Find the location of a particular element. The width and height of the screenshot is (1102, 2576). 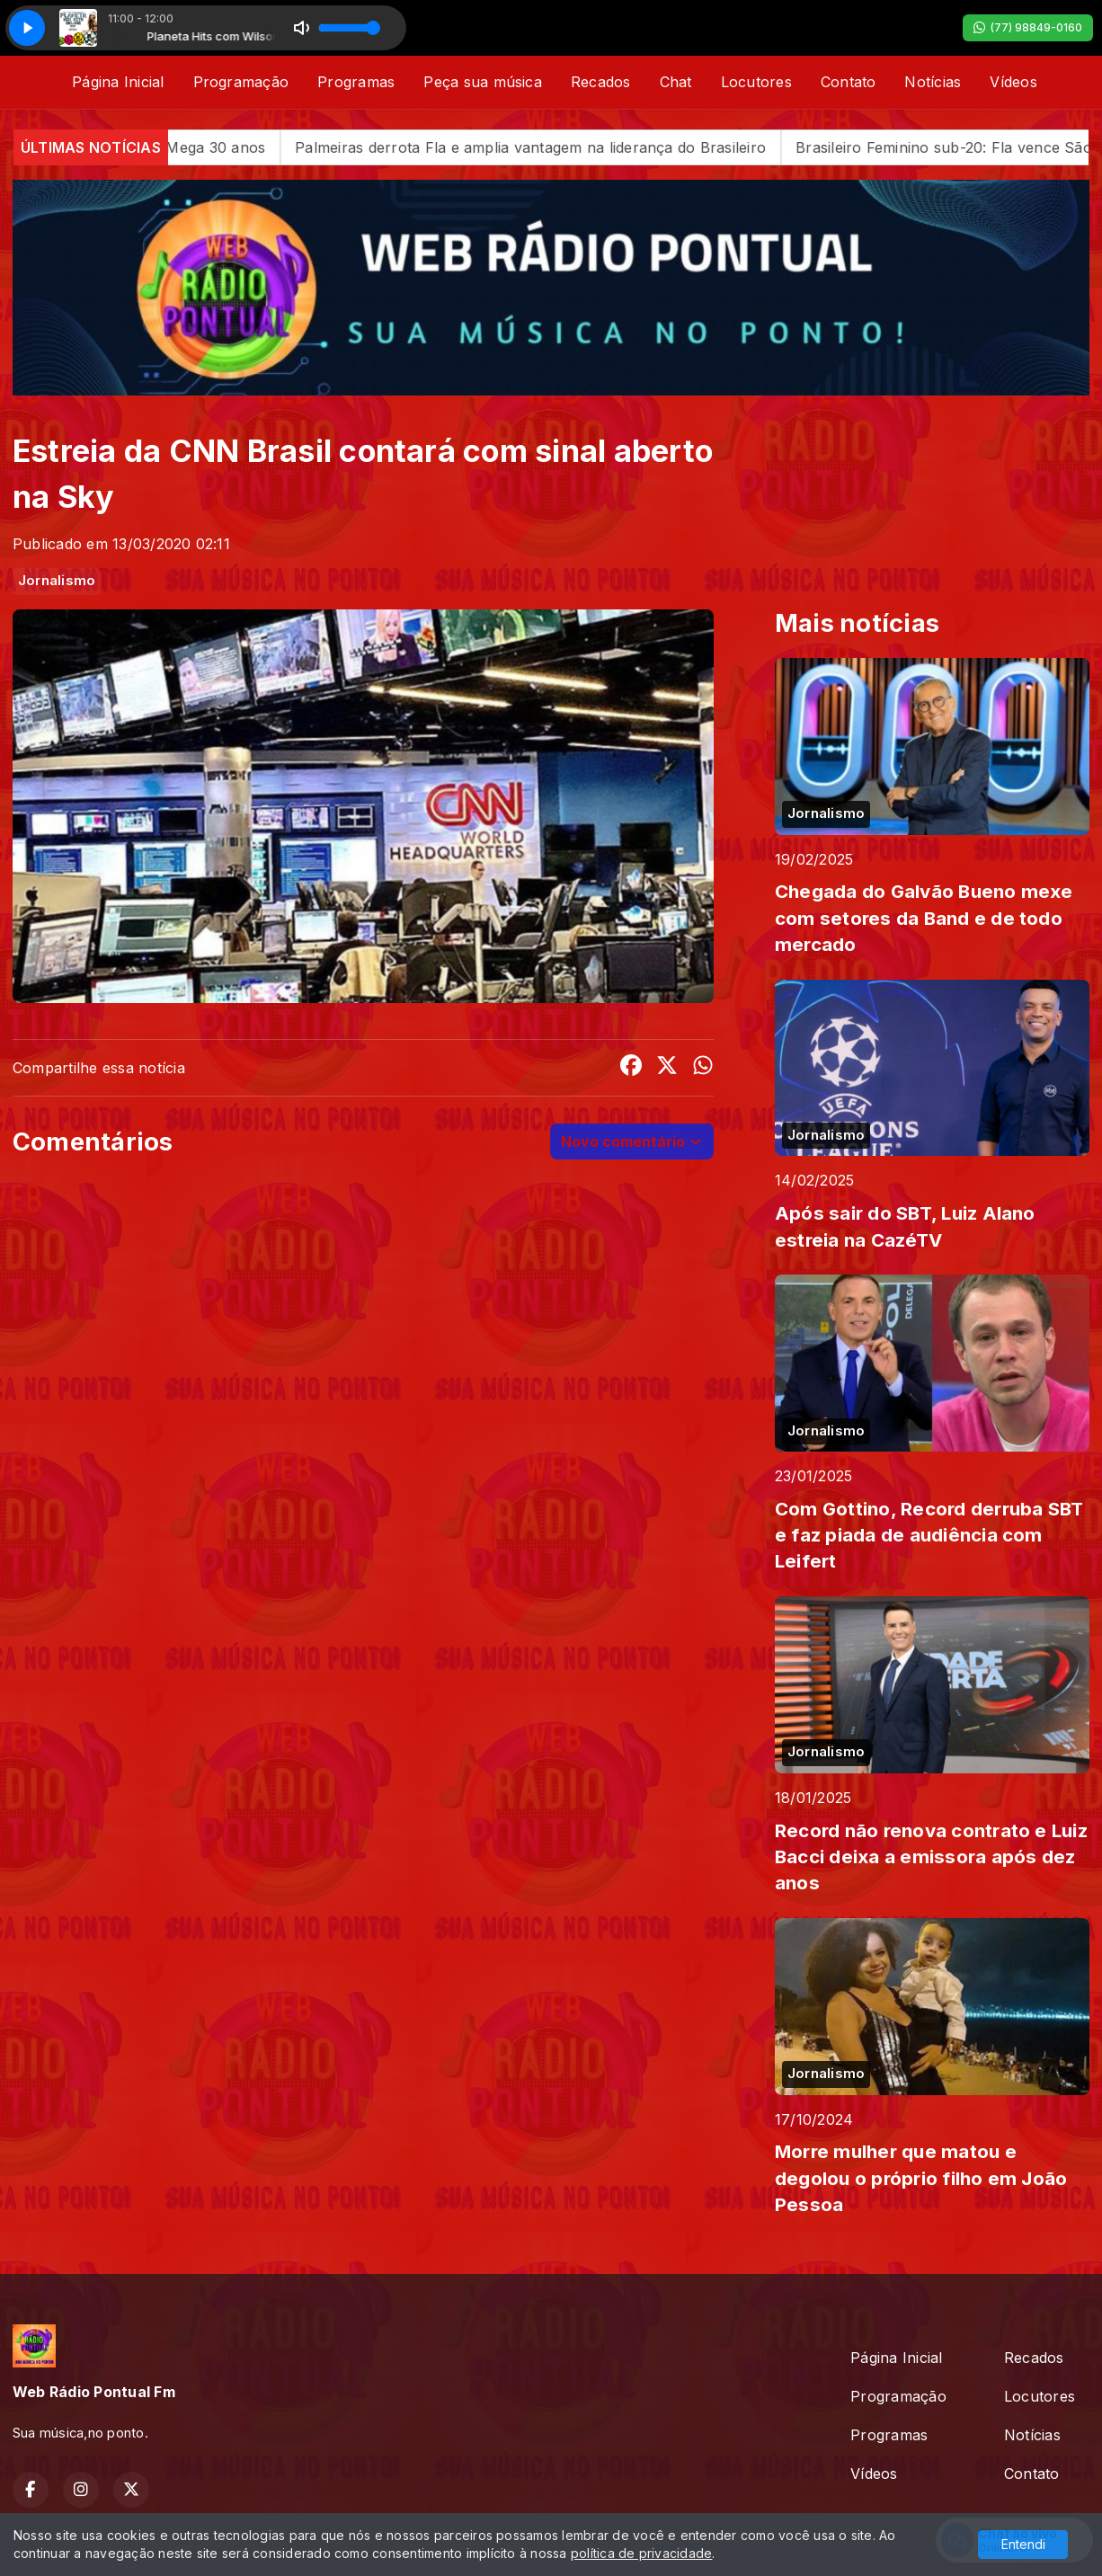

Programação is located at coordinates (241, 82).